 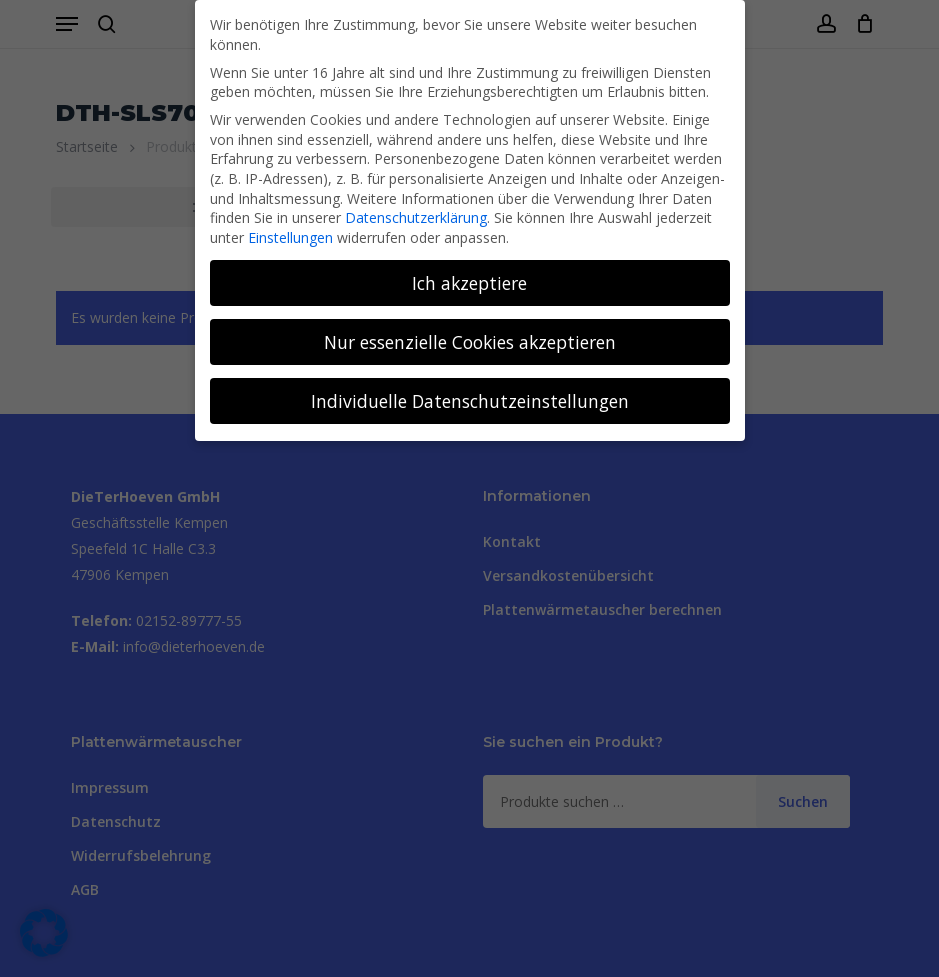 What do you see at coordinates (470, 401) in the screenshot?
I see `Individuelle Datenschutzeinstellungen [button]` at bounding box center [470, 401].